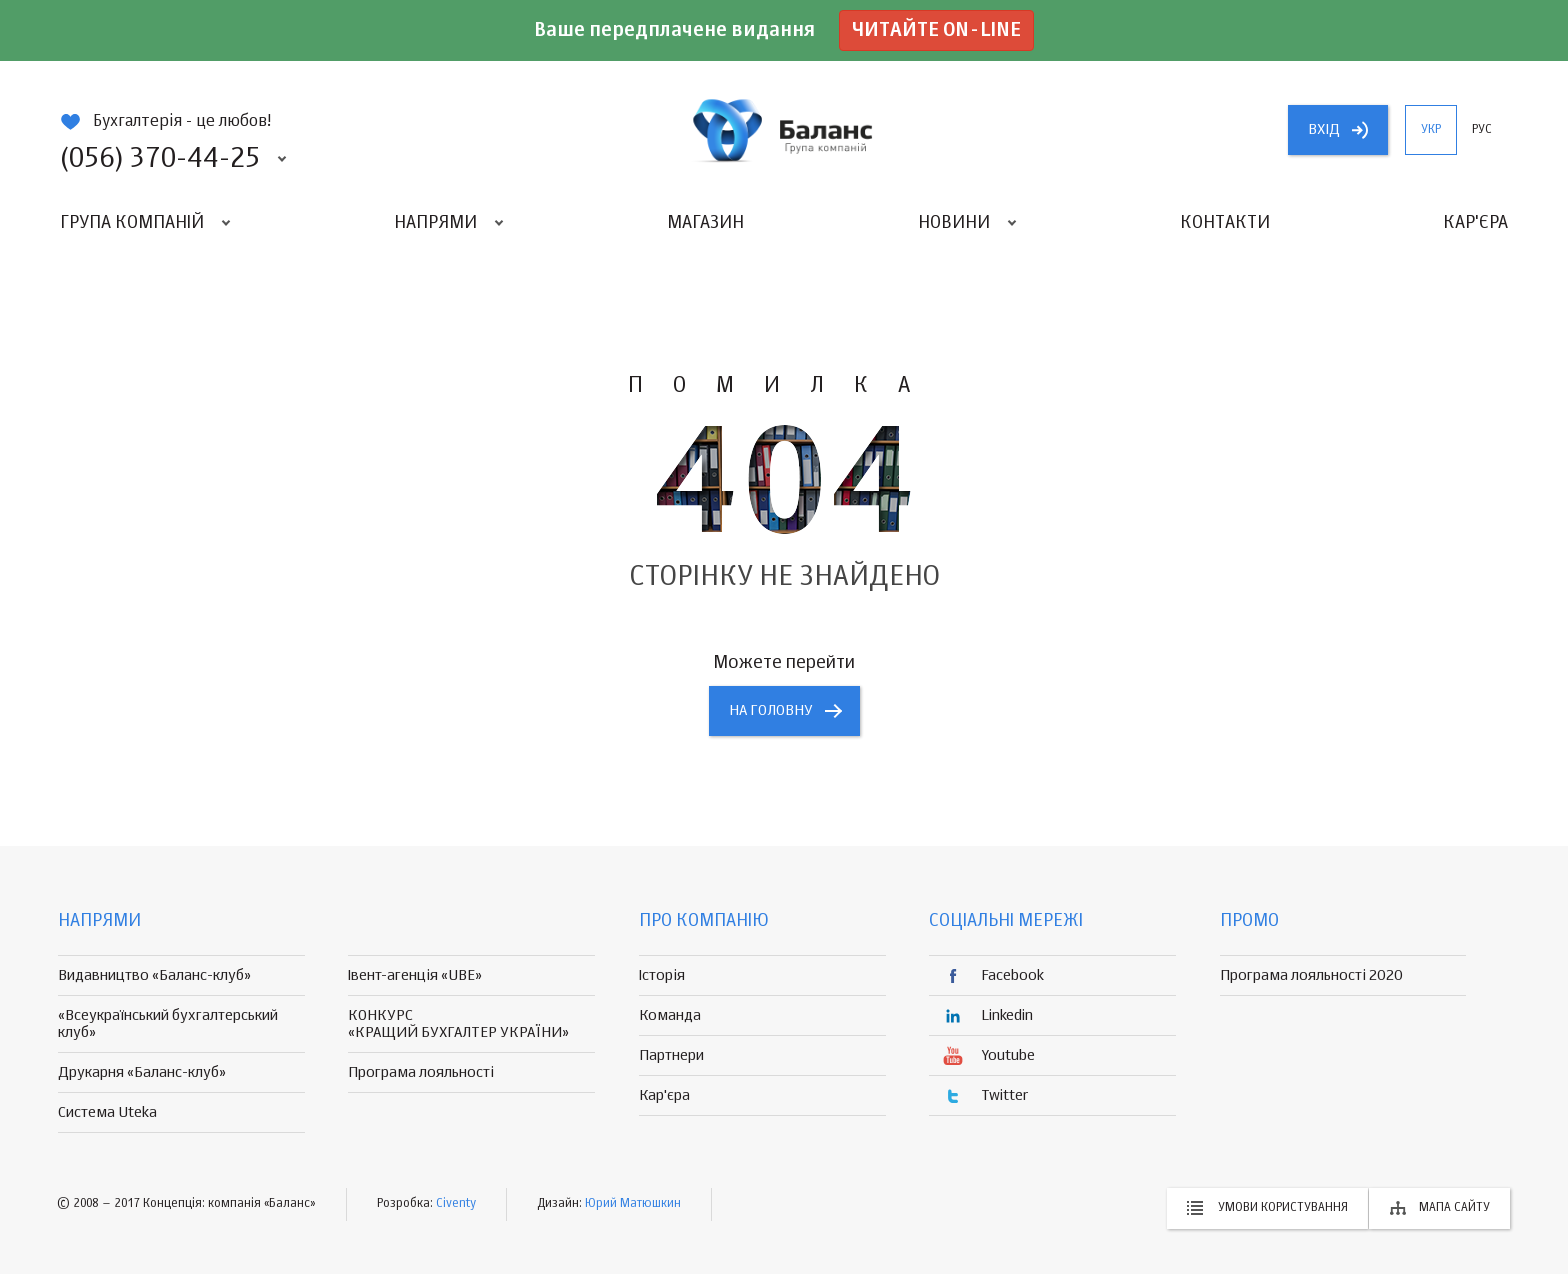  Describe the element at coordinates (160, 159) in the screenshot. I see `(056) 370-44-25` at that location.